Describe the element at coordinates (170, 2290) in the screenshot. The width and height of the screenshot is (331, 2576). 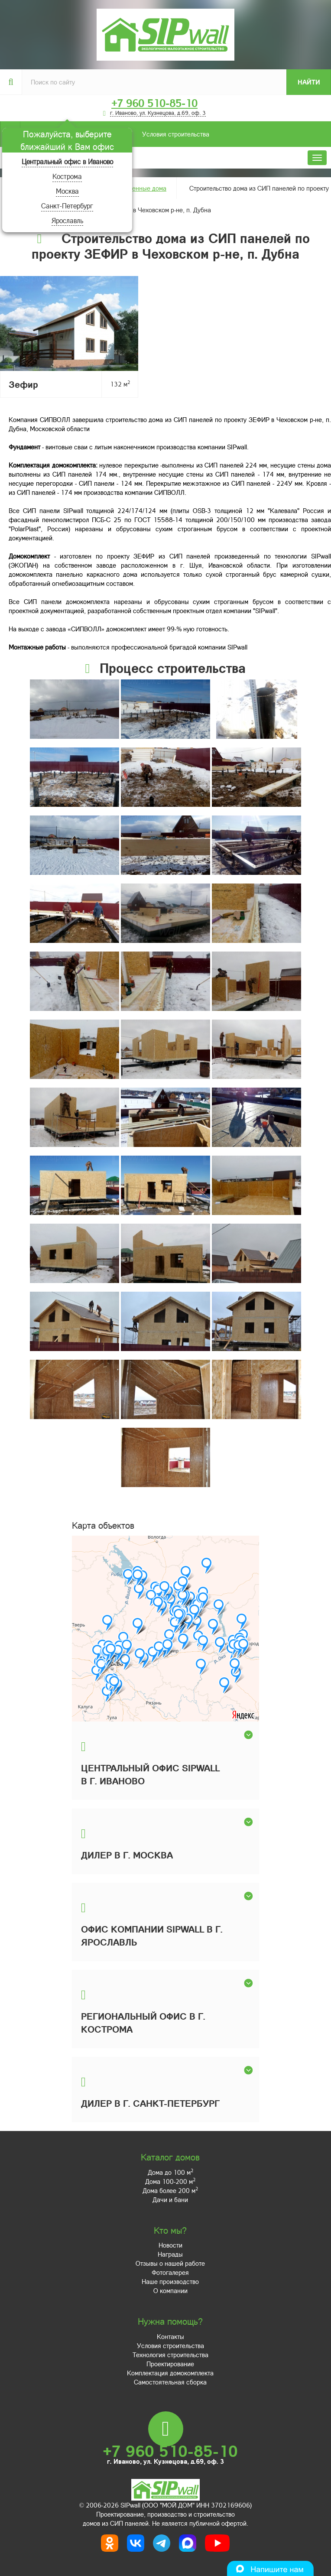
I see `О компании` at that location.